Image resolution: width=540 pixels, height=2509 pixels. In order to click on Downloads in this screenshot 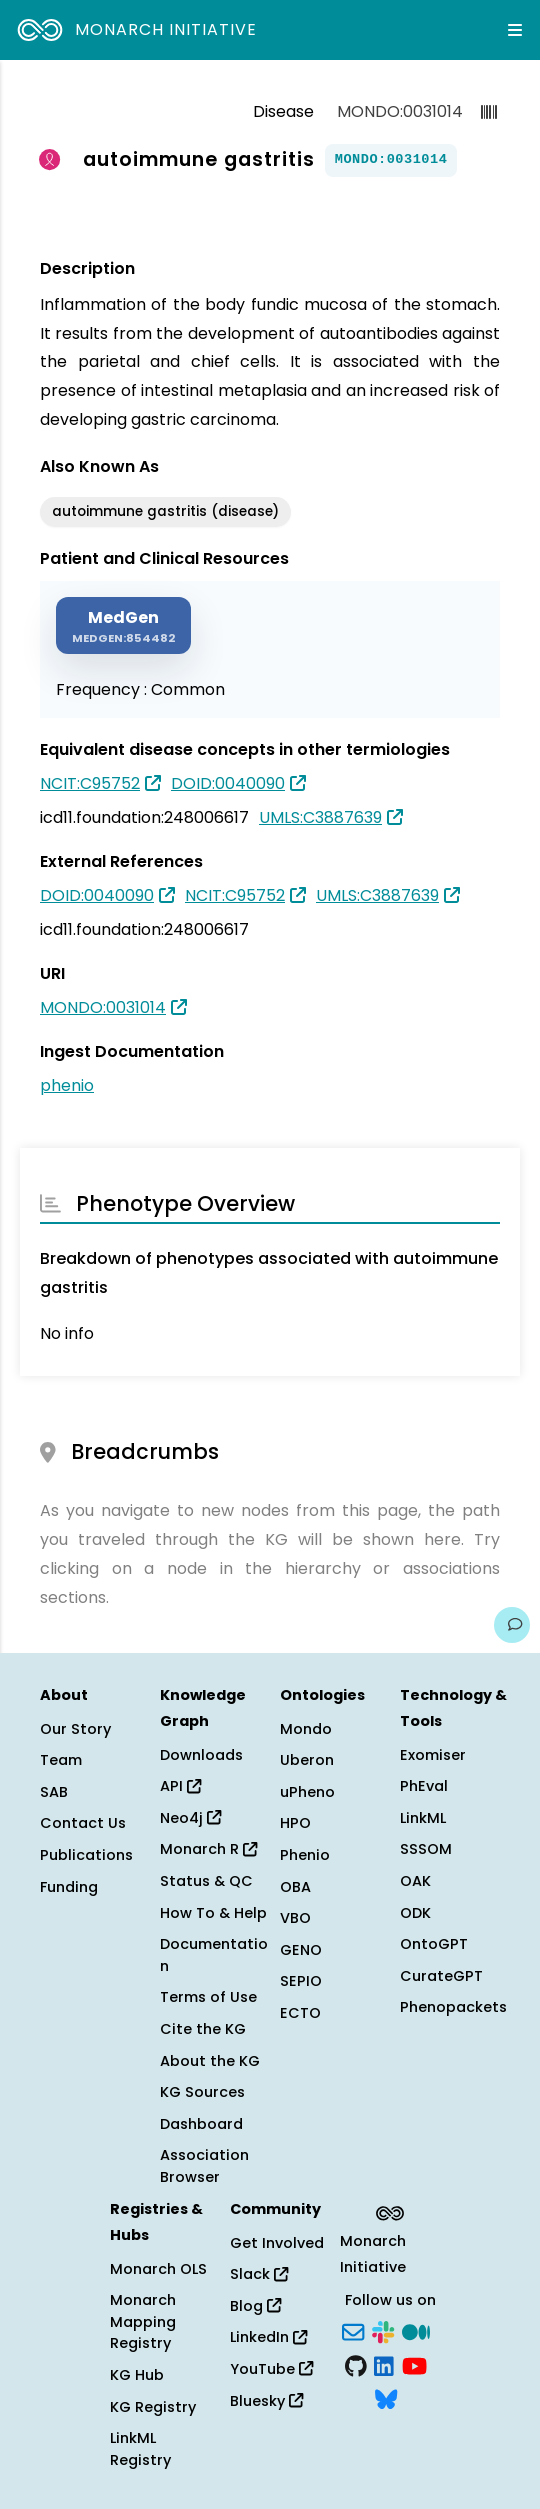, I will do `click(201, 1755)`.